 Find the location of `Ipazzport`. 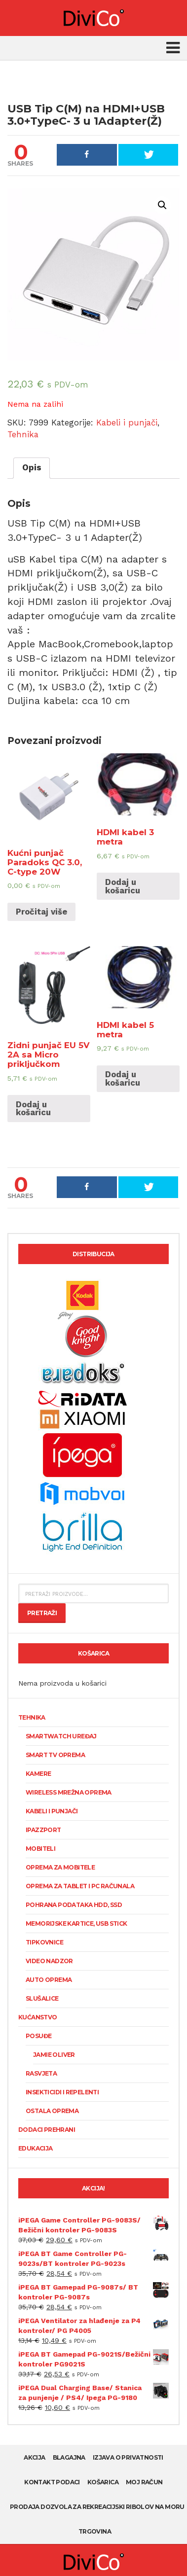

Ipazzport is located at coordinates (43, 1830).